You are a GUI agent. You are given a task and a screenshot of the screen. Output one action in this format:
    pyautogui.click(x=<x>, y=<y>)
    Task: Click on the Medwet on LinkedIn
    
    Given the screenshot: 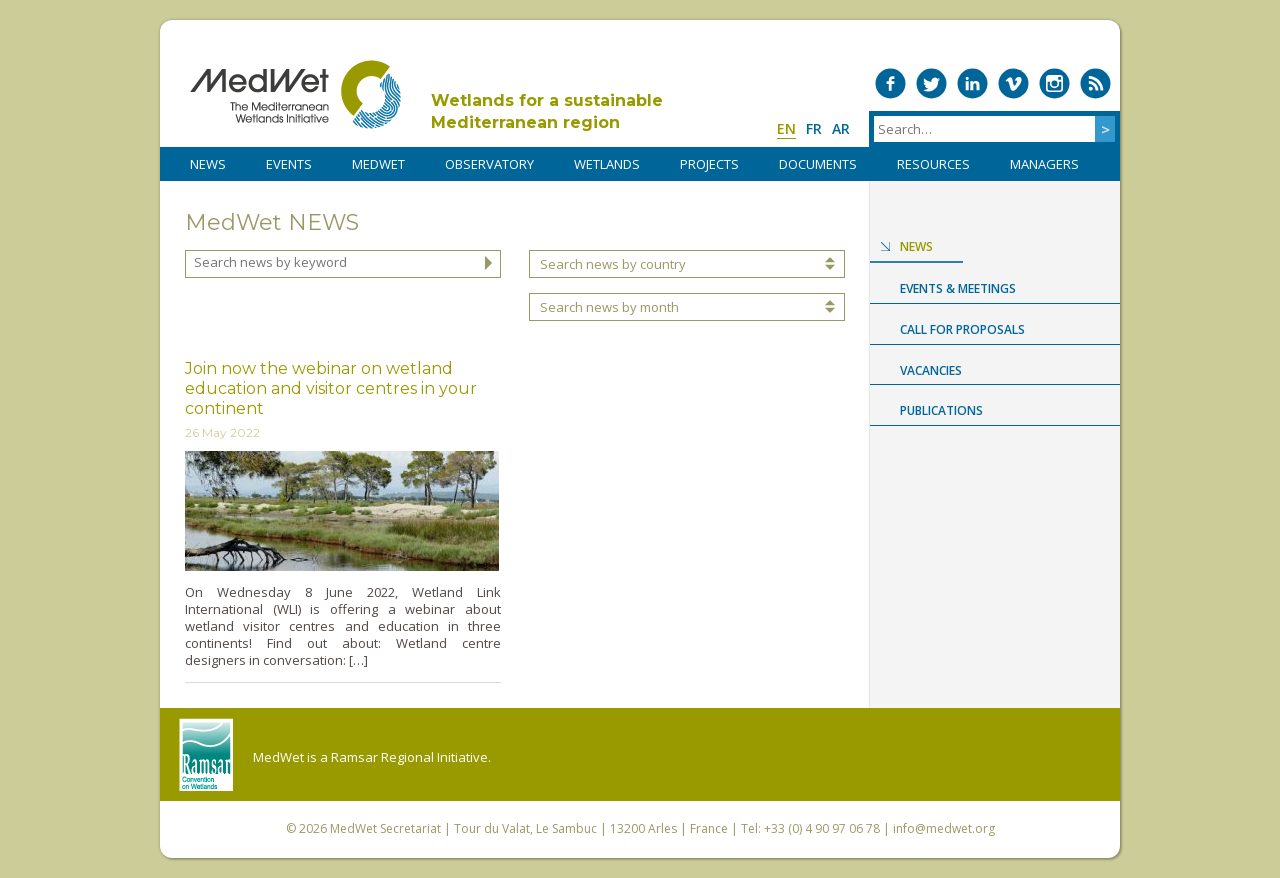 What is the action you would take?
    pyautogui.click(x=972, y=83)
    